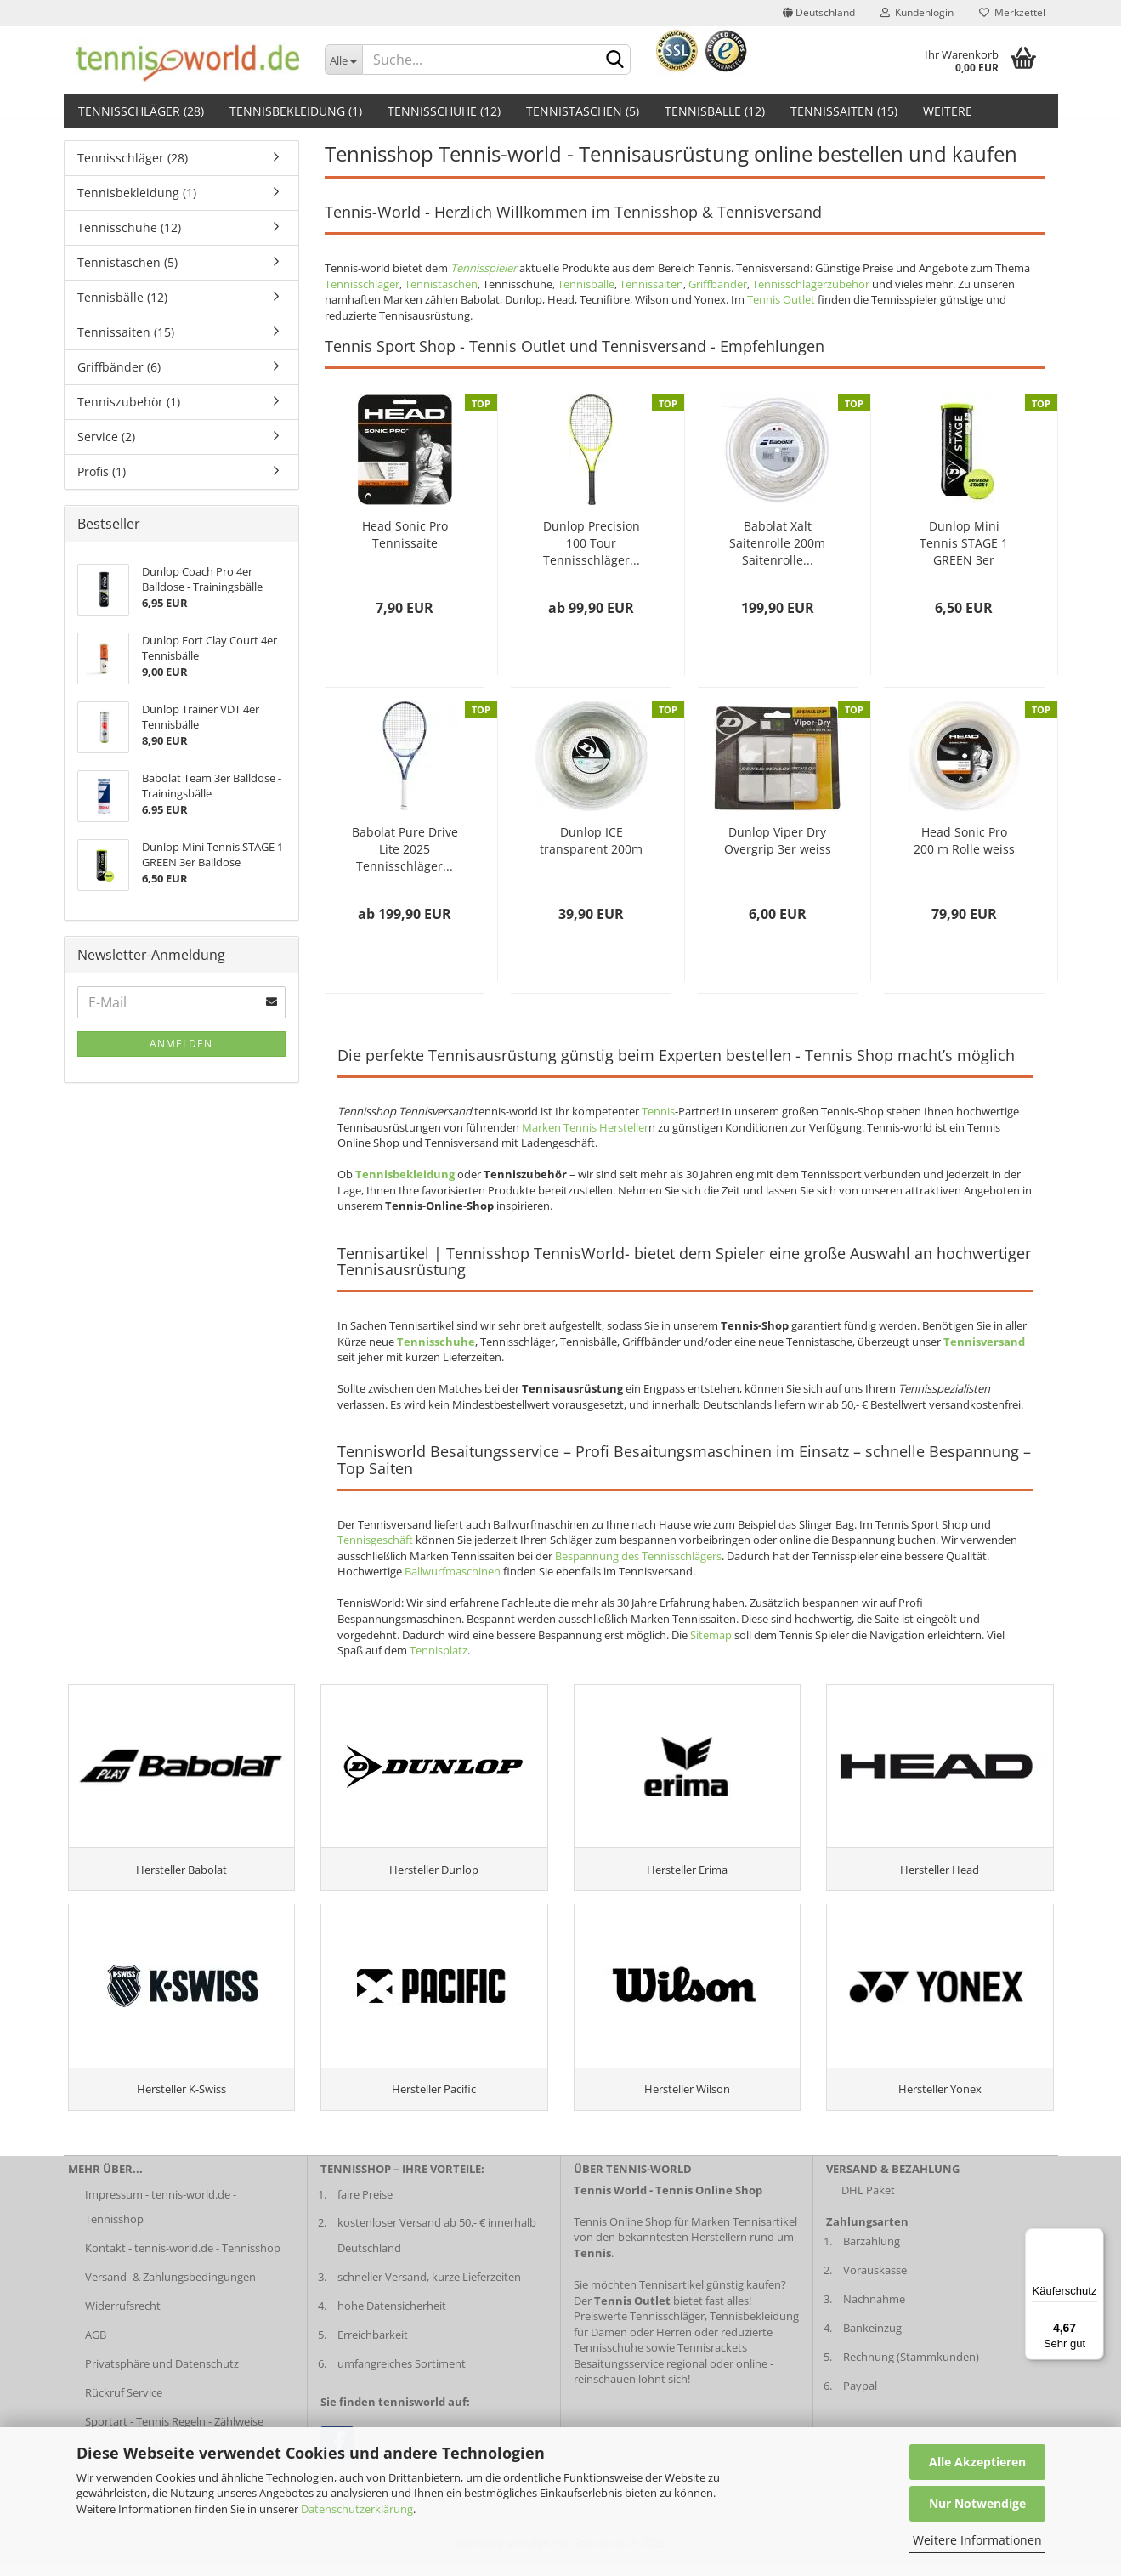 The height and width of the screenshot is (2576, 1121). I want to click on Tennissaiten (15), so click(843, 111).